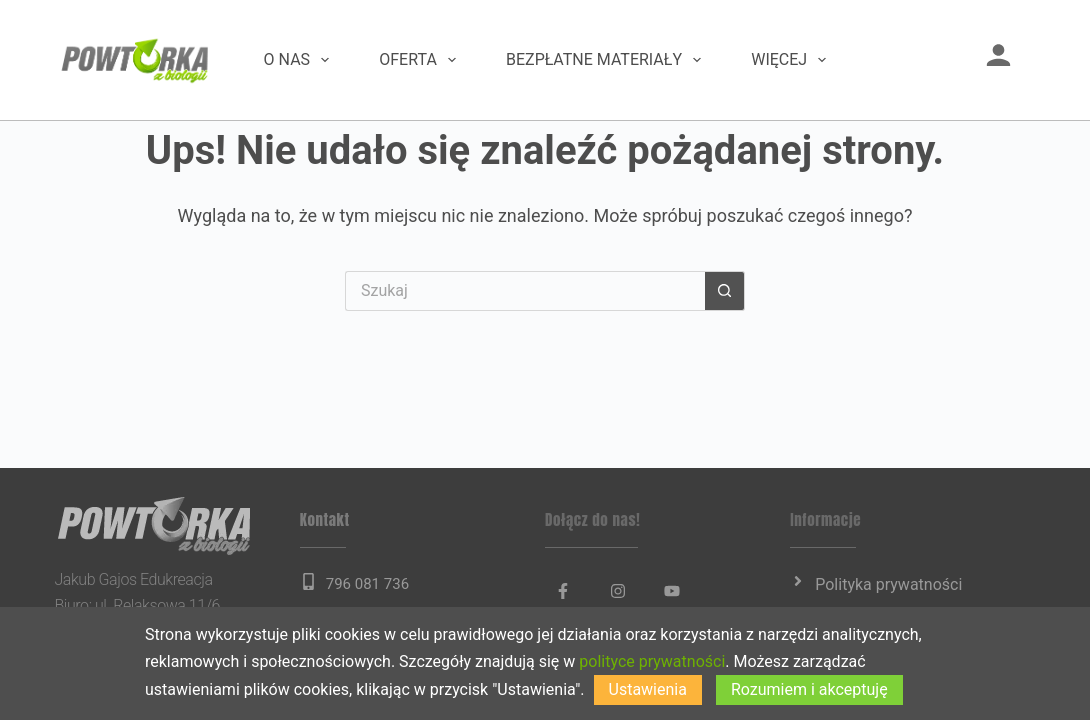  Describe the element at coordinates (301, 60) in the screenshot. I see `O nas` at that location.